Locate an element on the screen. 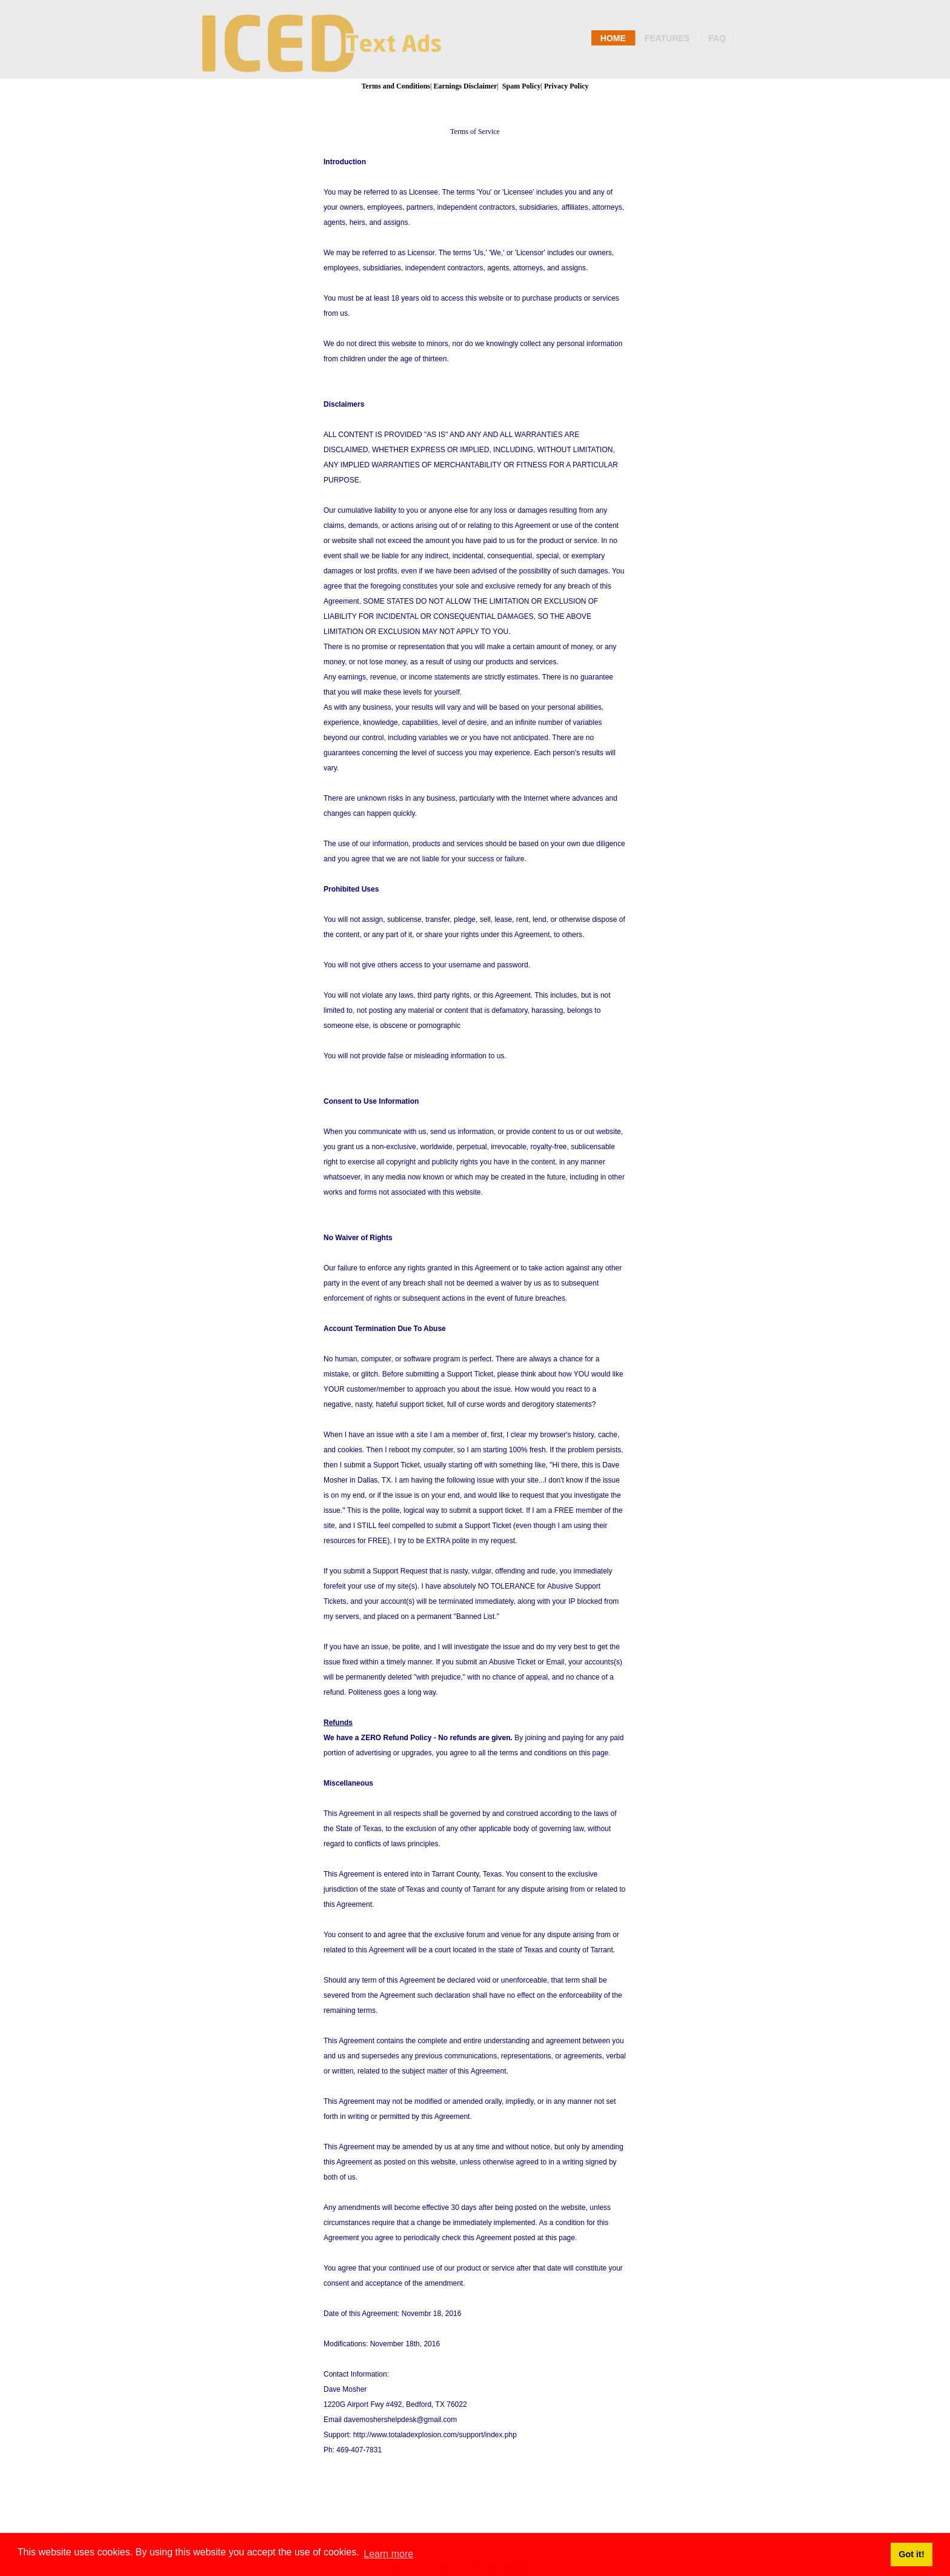  Got it! [button] is located at coordinates (911, 2554).